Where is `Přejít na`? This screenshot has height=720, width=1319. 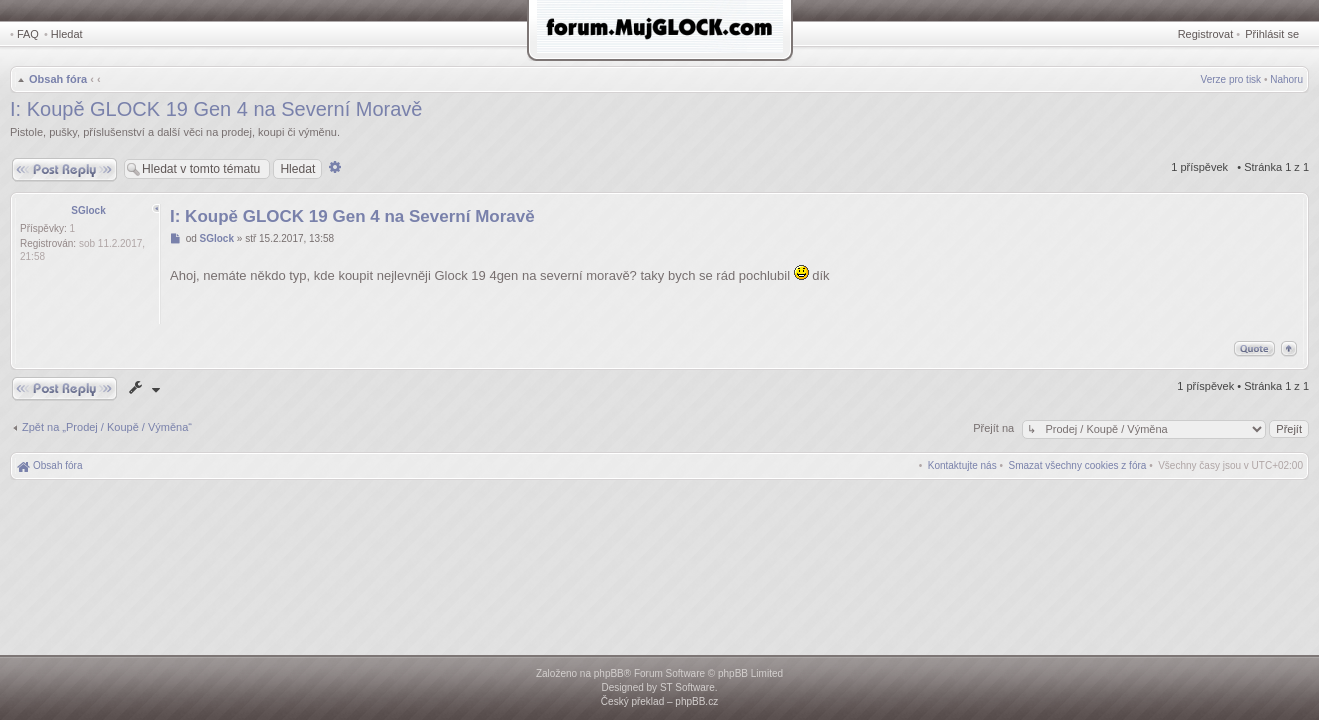
Přejít na is located at coordinates (995, 428).